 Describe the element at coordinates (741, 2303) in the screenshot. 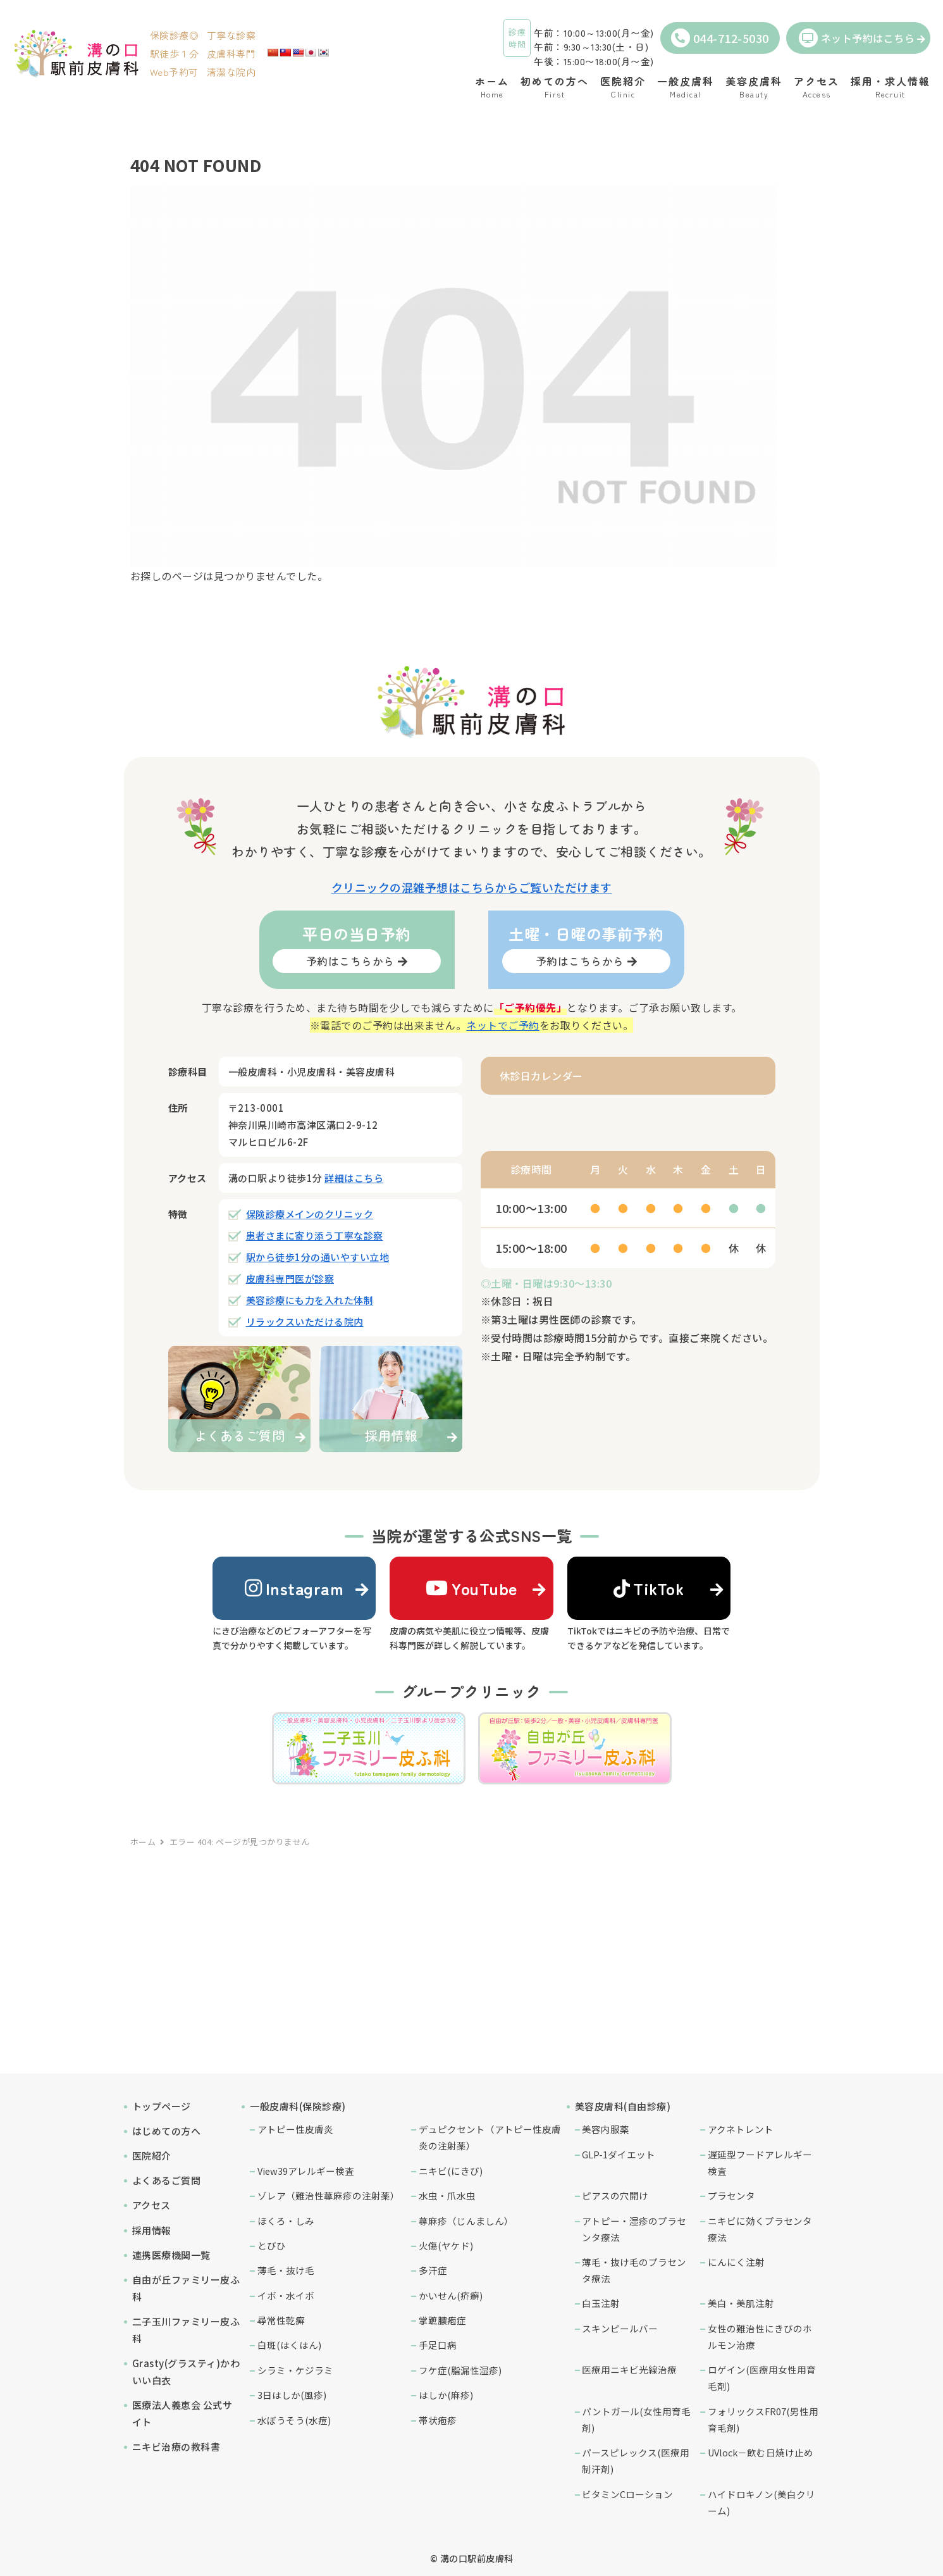

I see `美白・美肌注射` at that location.